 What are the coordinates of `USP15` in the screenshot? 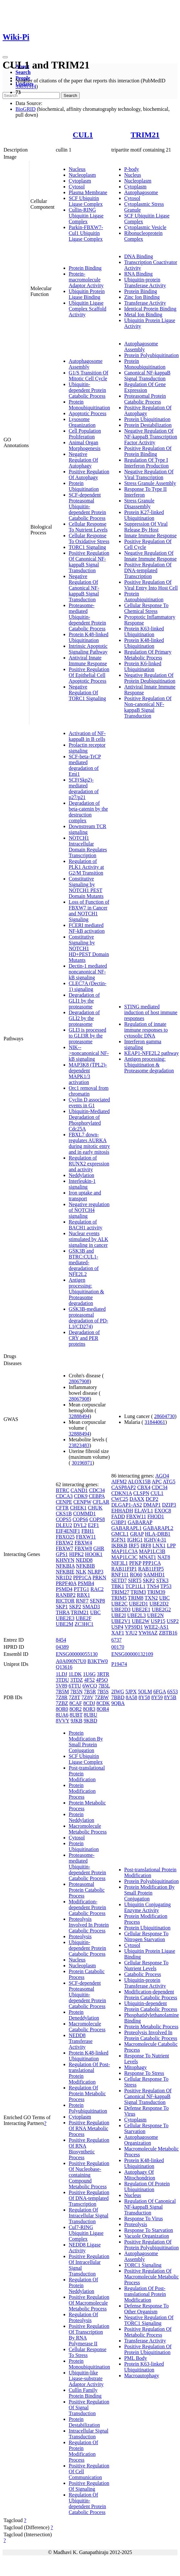 It's located at (158, 1621).